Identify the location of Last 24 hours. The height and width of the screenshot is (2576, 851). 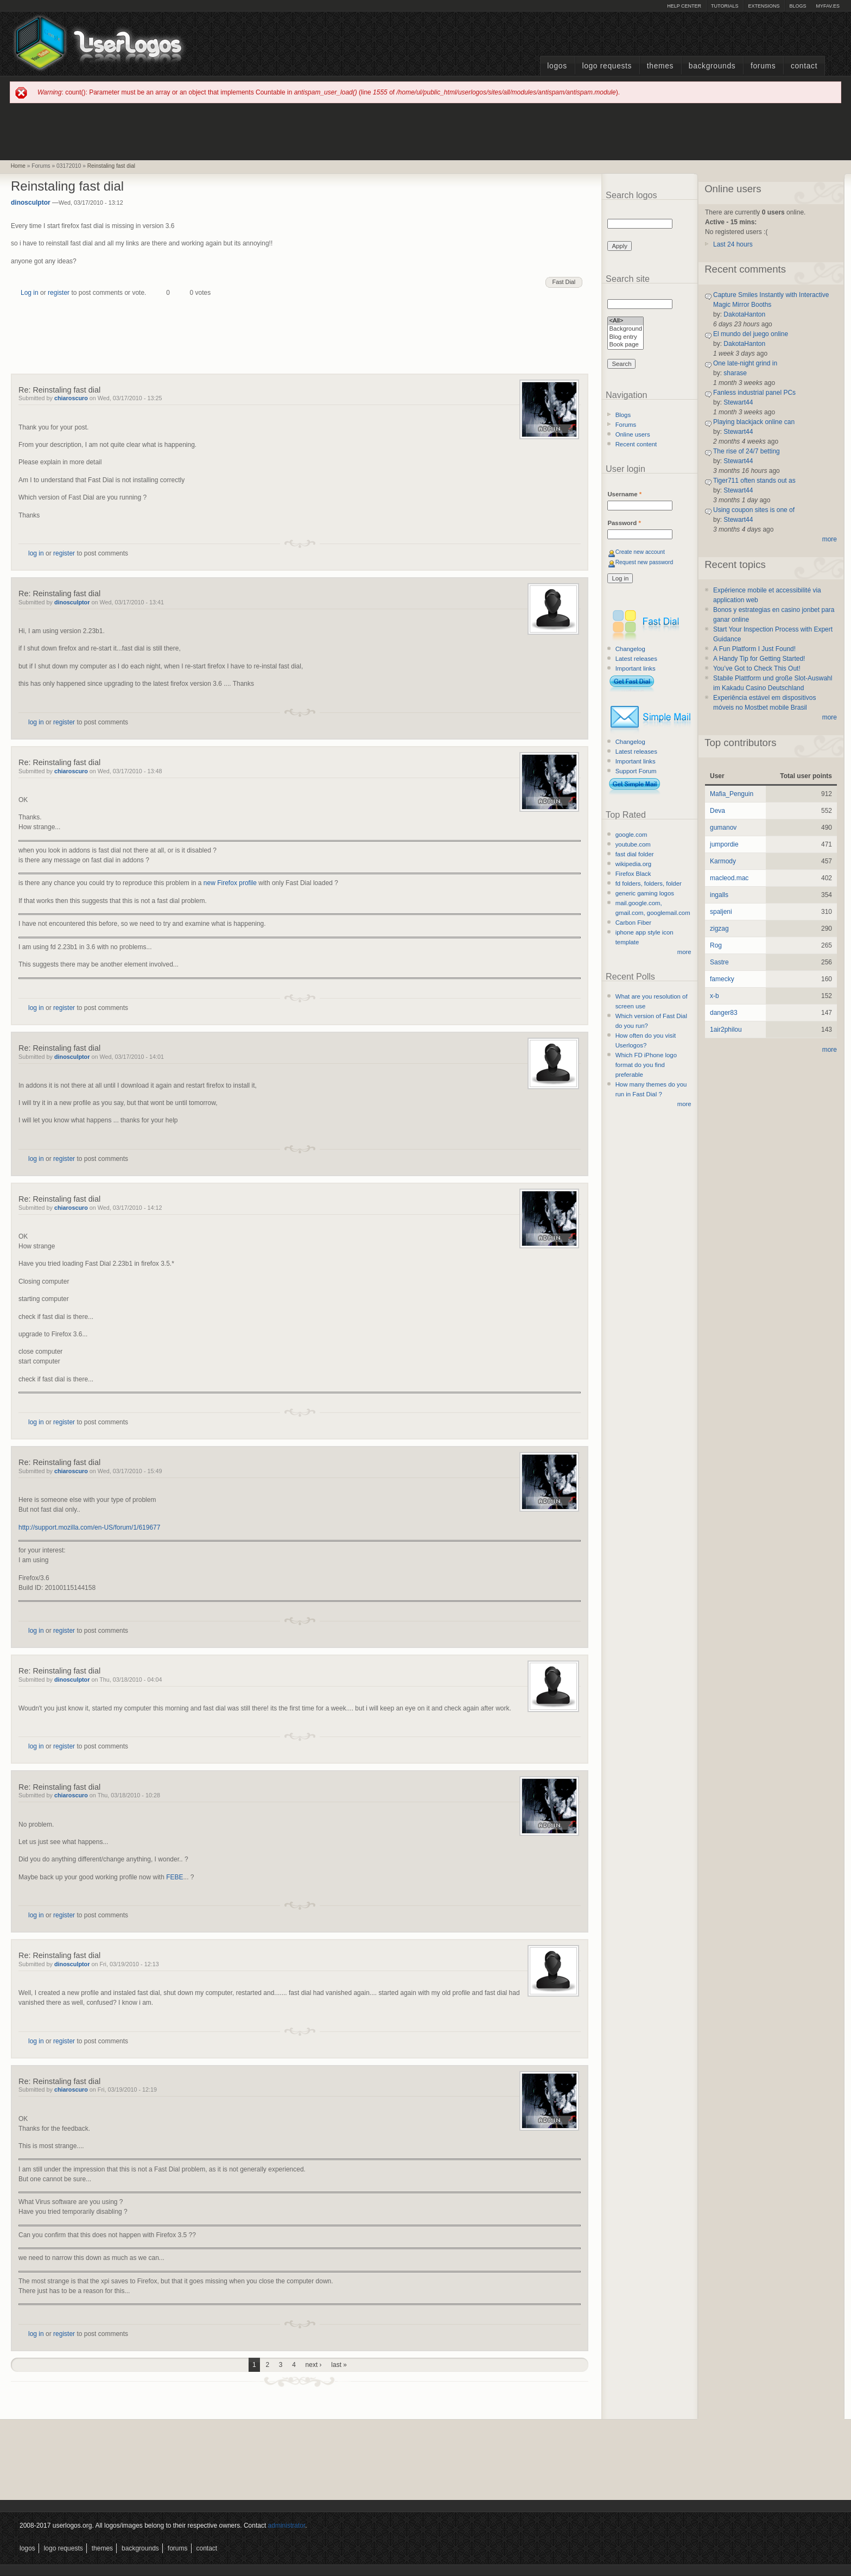
(733, 244).